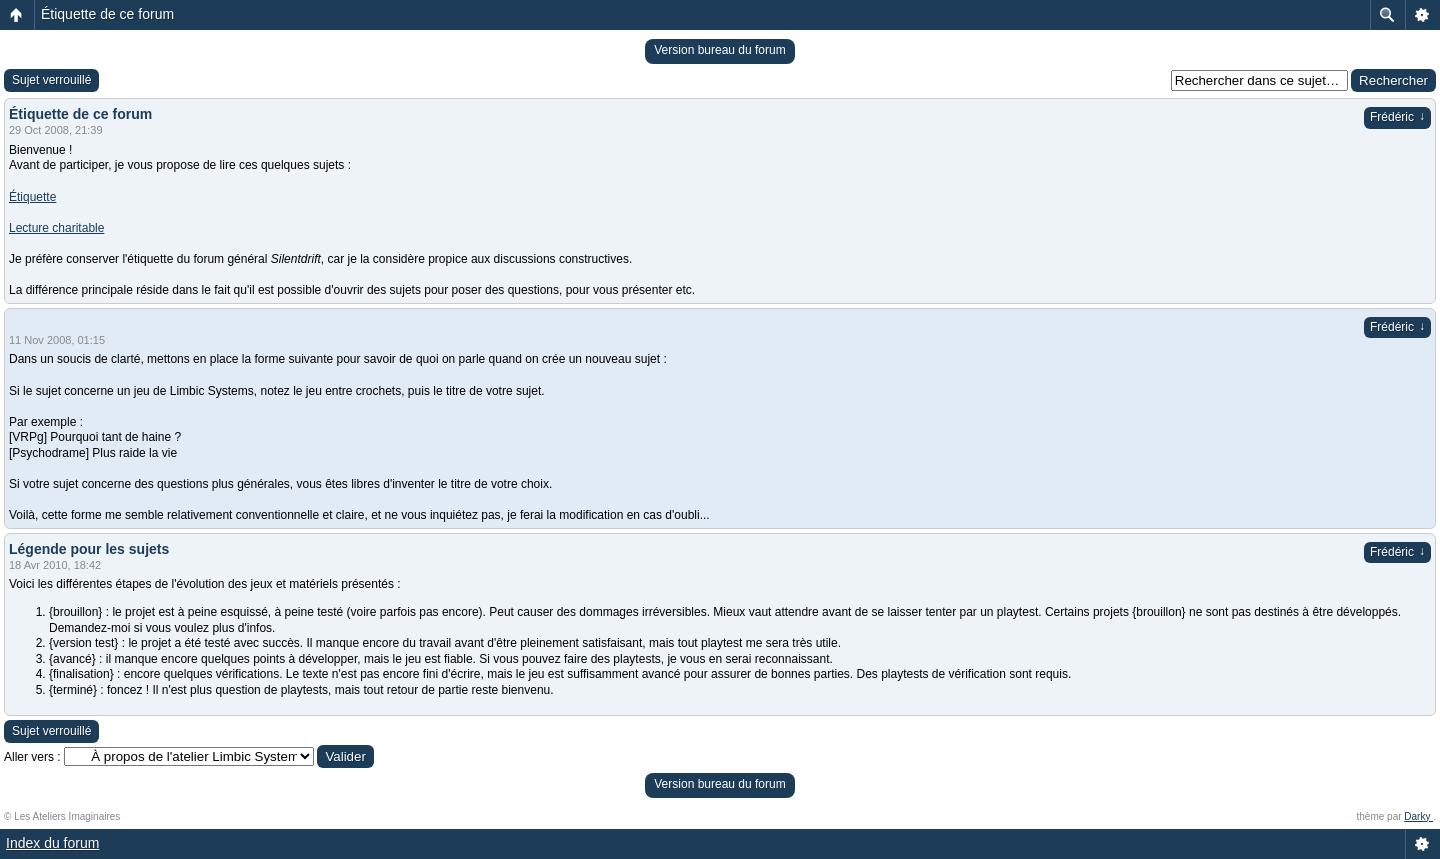  What do you see at coordinates (1397, 117) in the screenshot?
I see `Frédéric` at bounding box center [1397, 117].